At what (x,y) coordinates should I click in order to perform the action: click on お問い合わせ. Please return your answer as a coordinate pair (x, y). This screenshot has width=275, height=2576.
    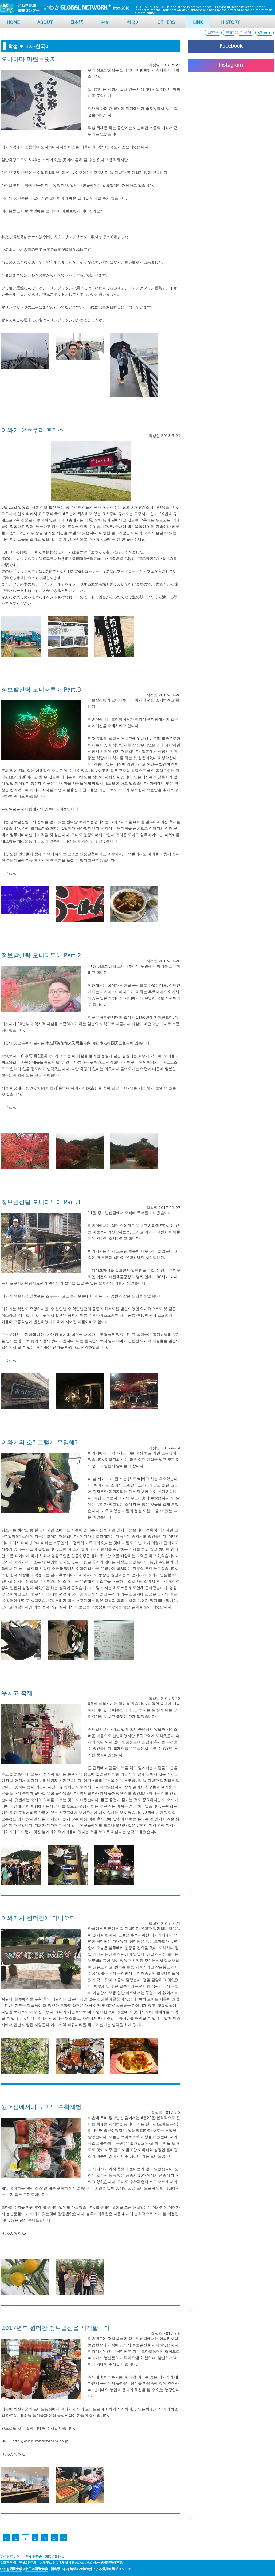
    Looking at the image, I should click on (54, 2556).